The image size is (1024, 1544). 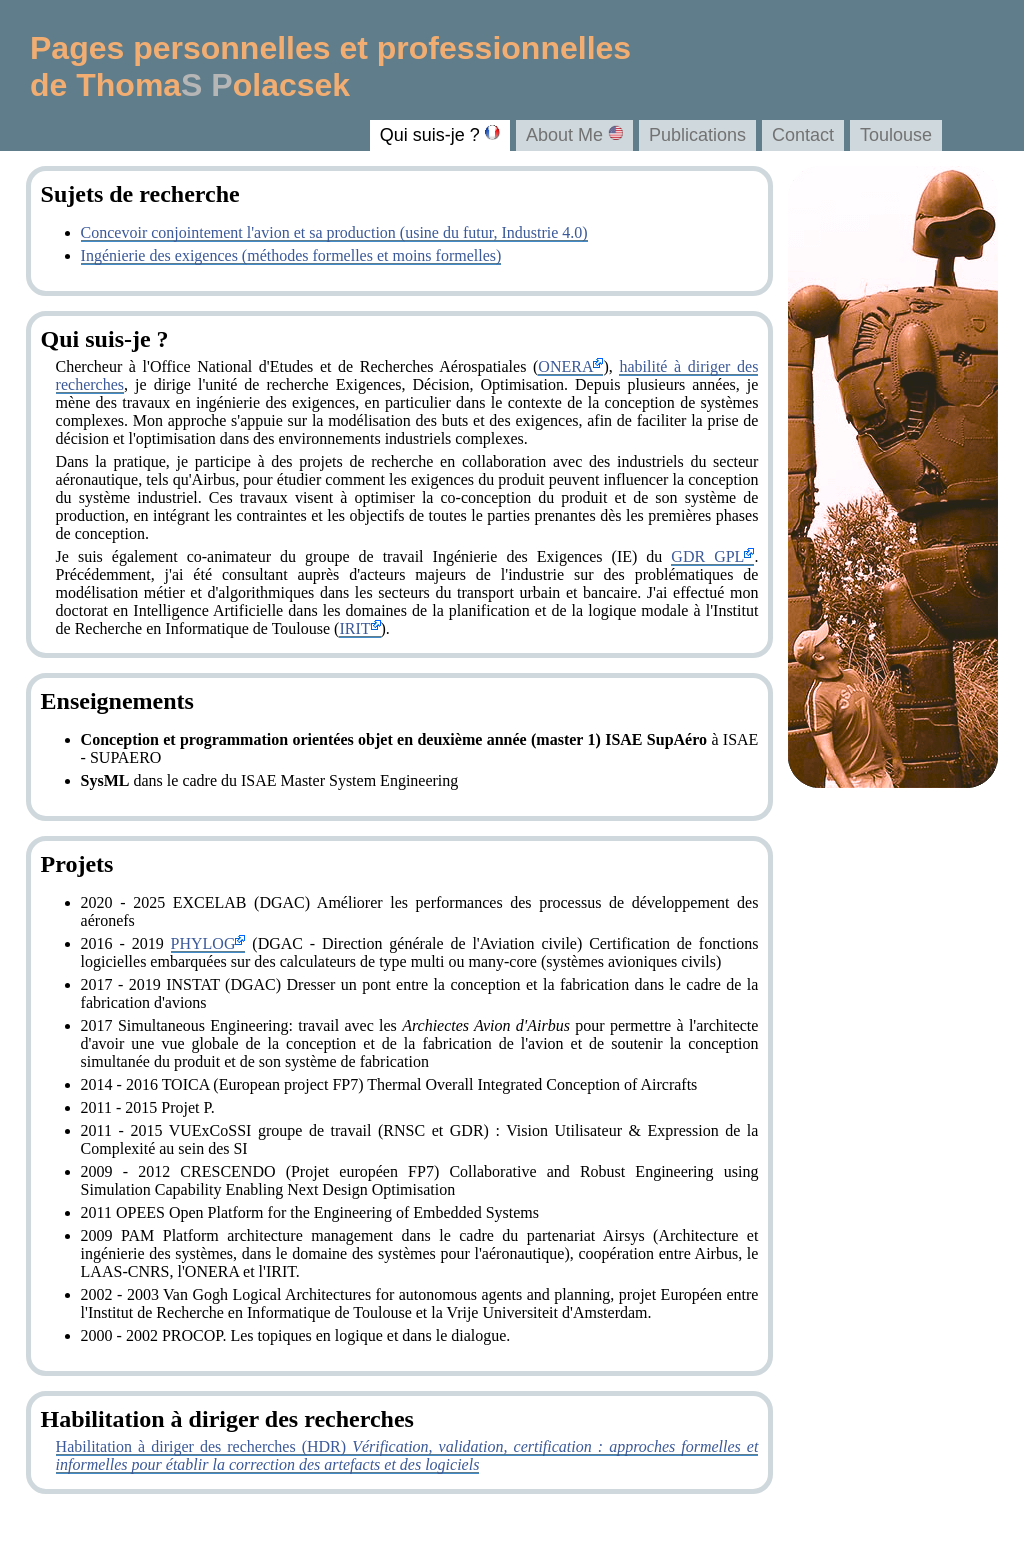 I want to click on Habilitation à diriger des recherches (HDR), so click(x=407, y=1455).